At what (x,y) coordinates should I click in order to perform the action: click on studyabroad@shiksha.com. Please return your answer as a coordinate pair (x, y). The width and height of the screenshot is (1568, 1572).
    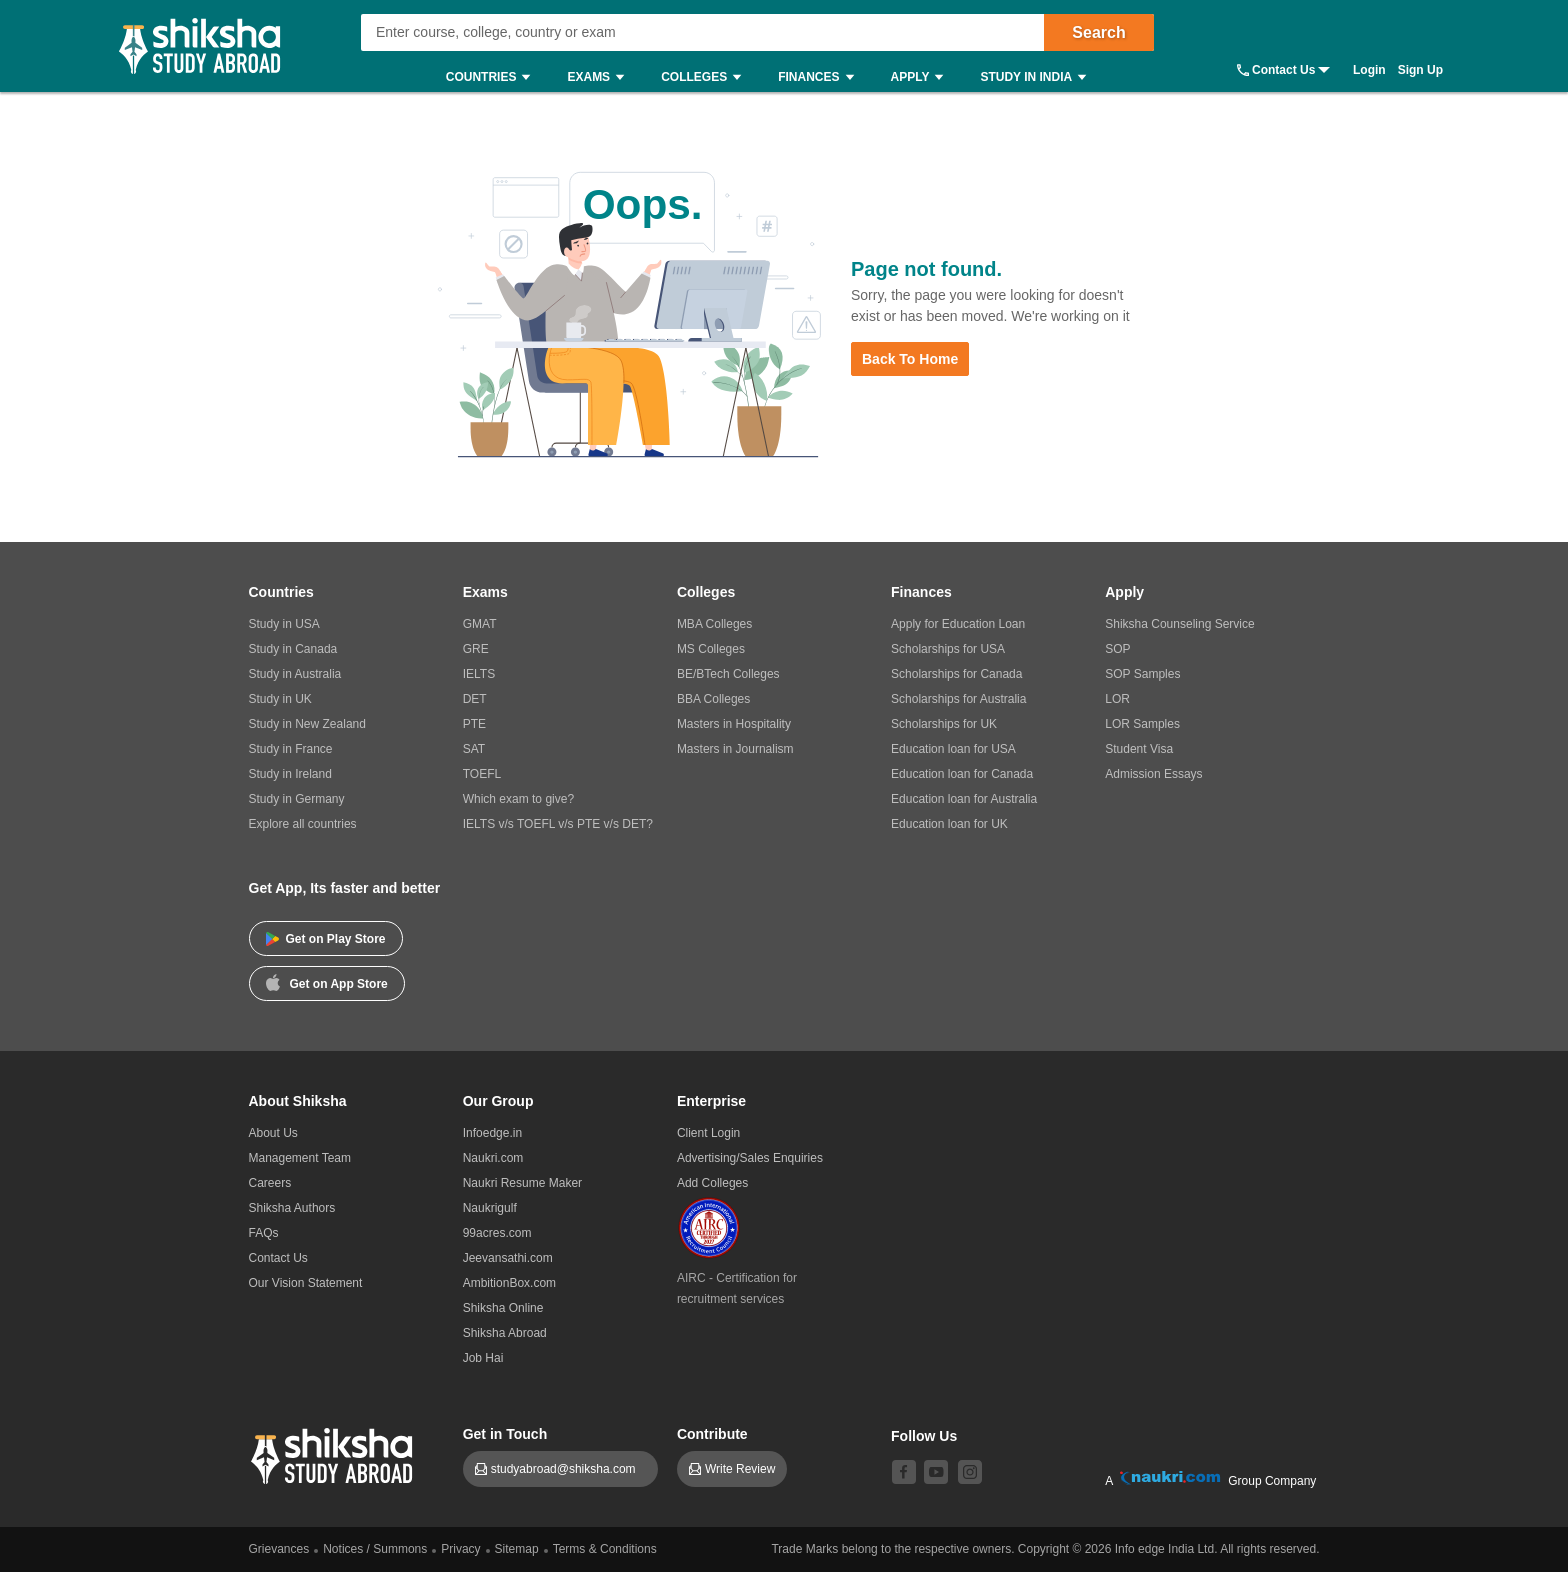
    Looking at the image, I should click on (568, 1469).